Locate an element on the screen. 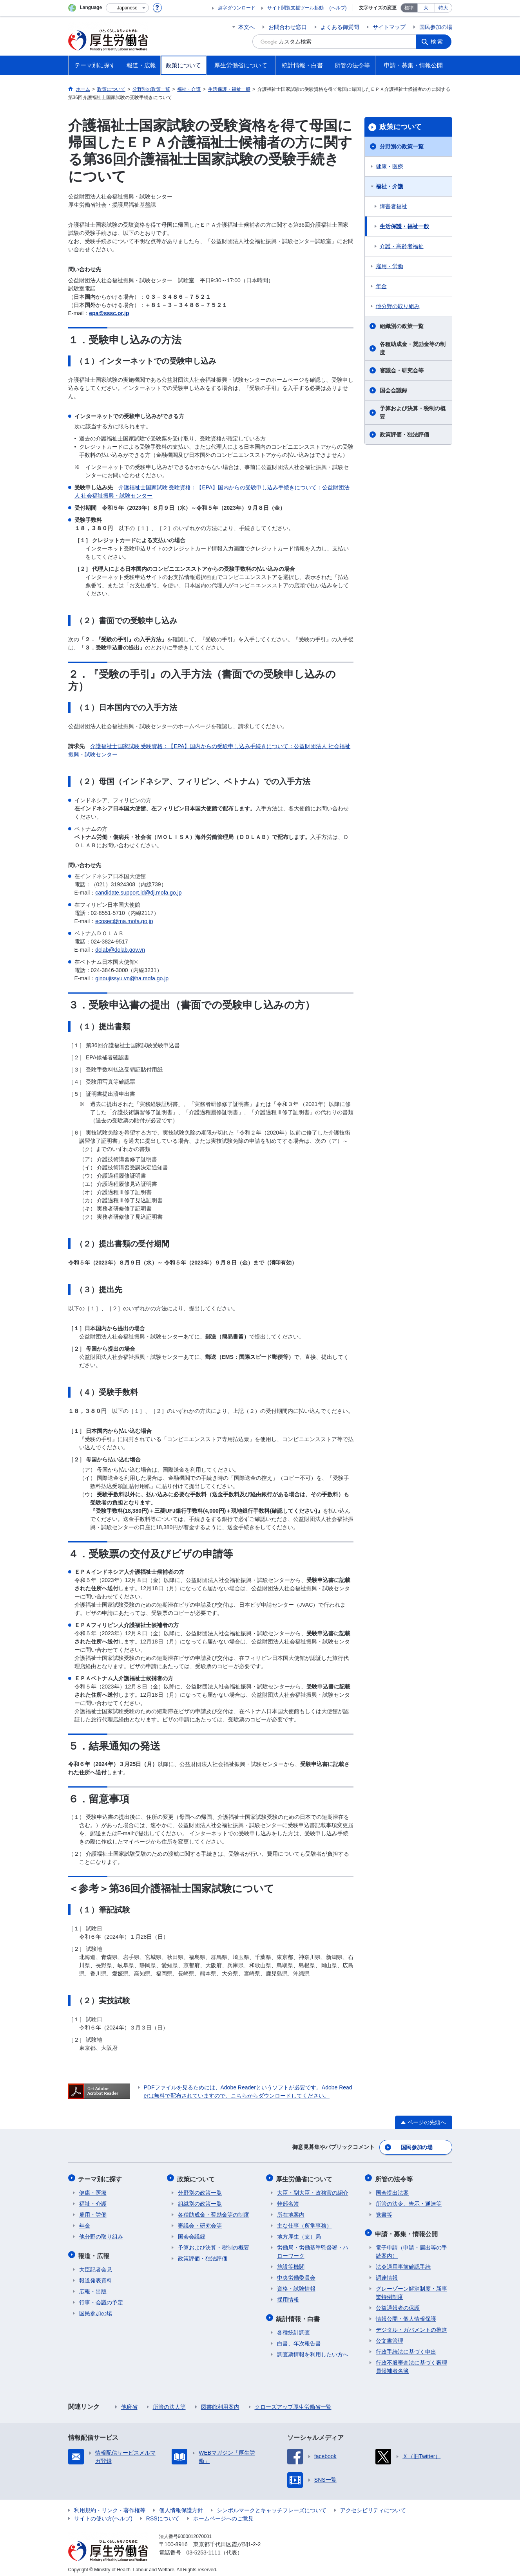 The width and height of the screenshot is (520, 2576). 厚生労働省について is located at coordinates (305, 2177).